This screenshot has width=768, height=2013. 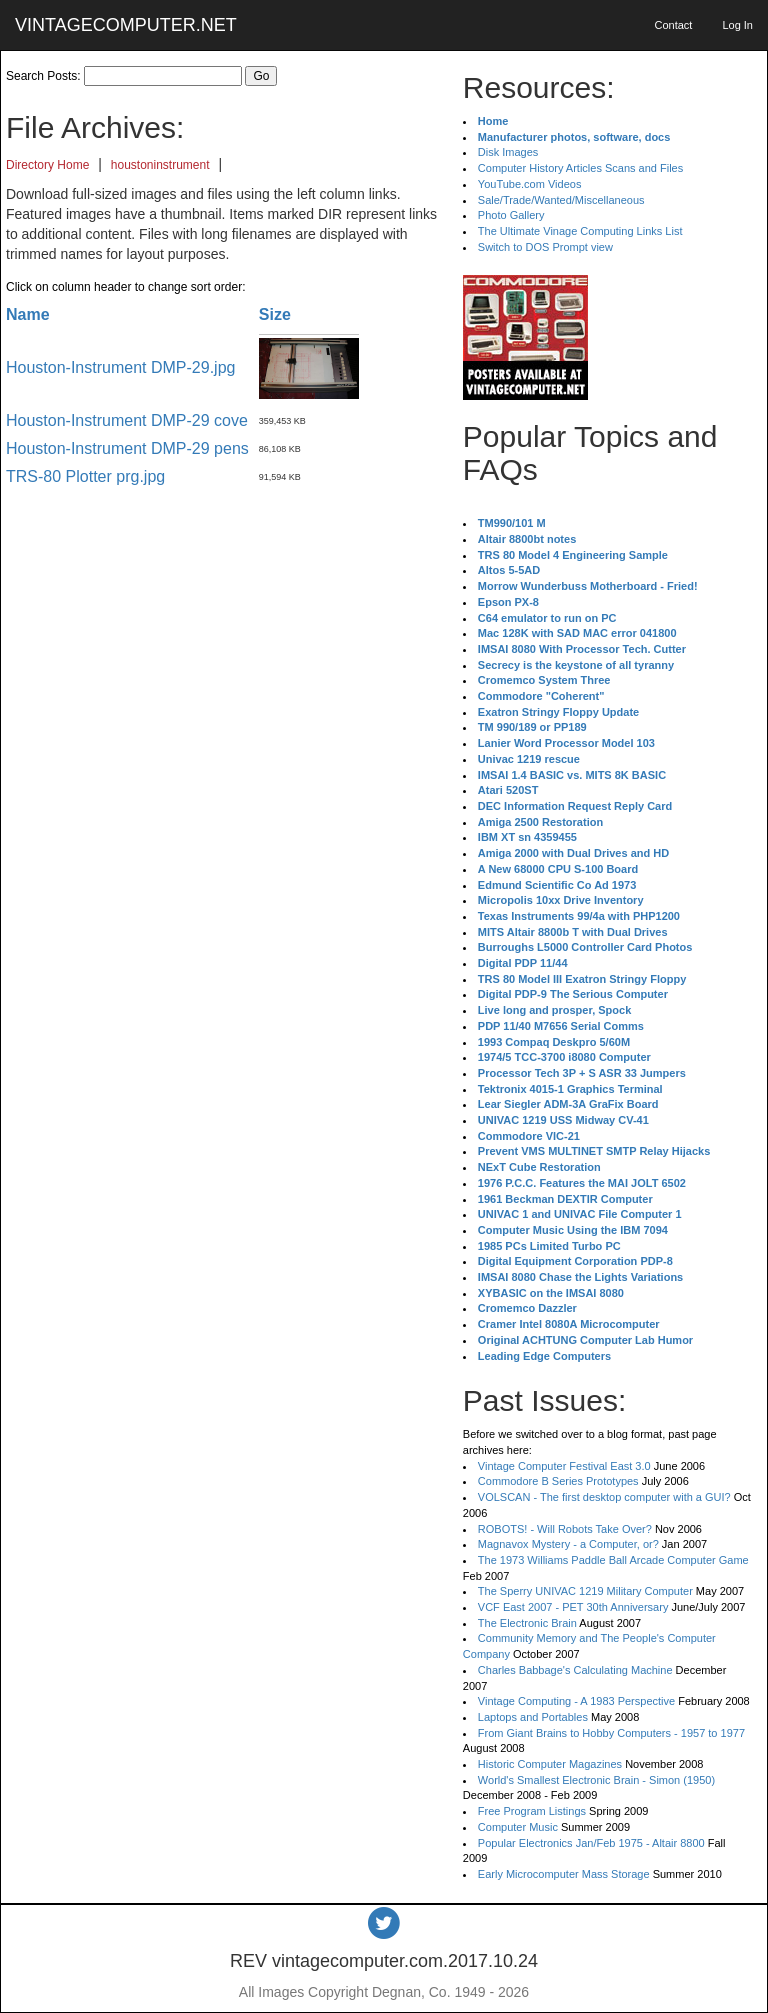 What do you see at coordinates (580, 168) in the screenshot?
I see `Computer History Articles Scans and Files` at bounding box center [580, 168].